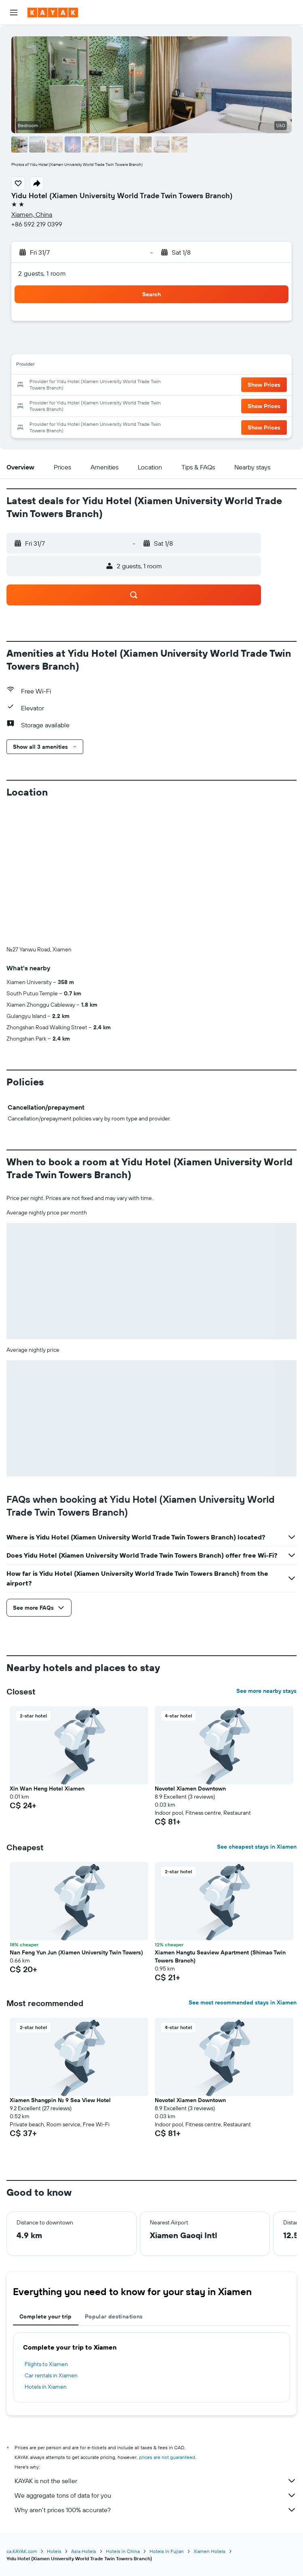 This screenshot has height=2576, width=303. What do you see at coordinates (14, 12) in the screenshot?
I see `[button]` at bounding box center [14, 12].